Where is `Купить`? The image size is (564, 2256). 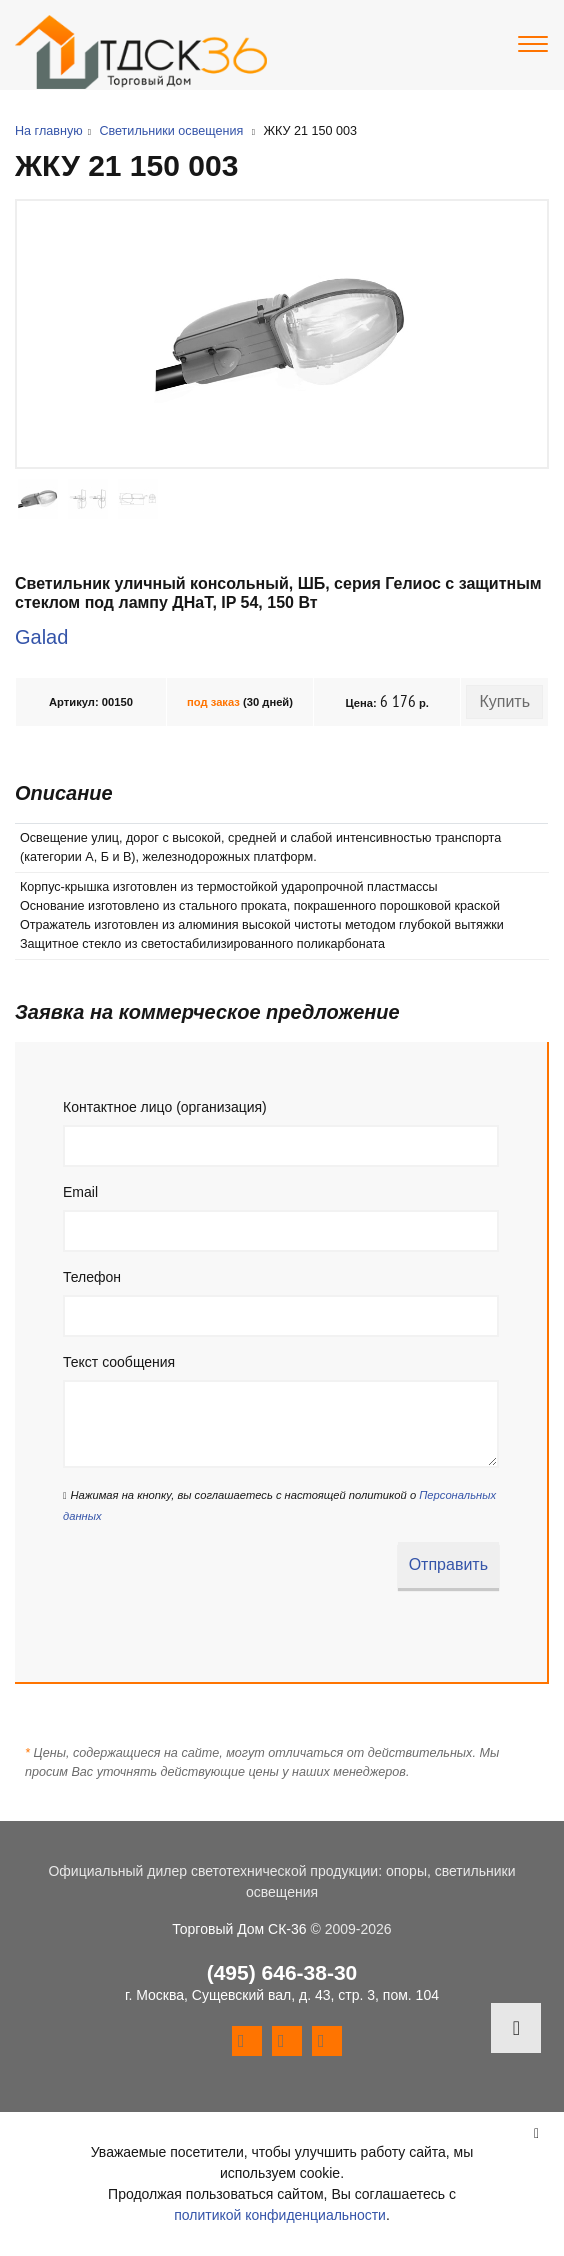
Купить is located at coordinates (504, 701).